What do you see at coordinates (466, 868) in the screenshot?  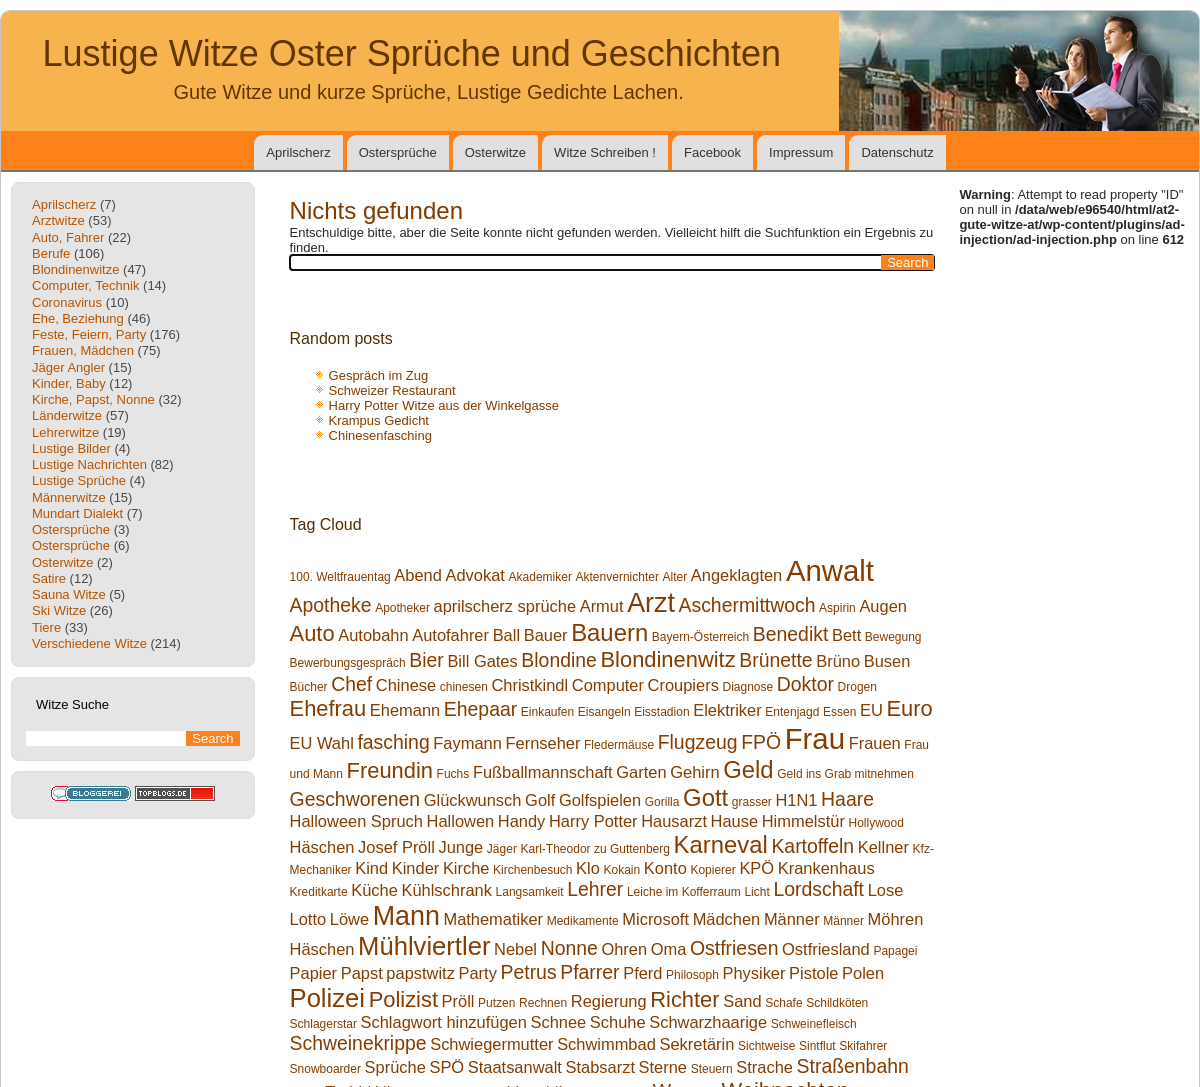 I see `Kirche [Kirche (2 Einträge)]` at bounding box center [466, 868].